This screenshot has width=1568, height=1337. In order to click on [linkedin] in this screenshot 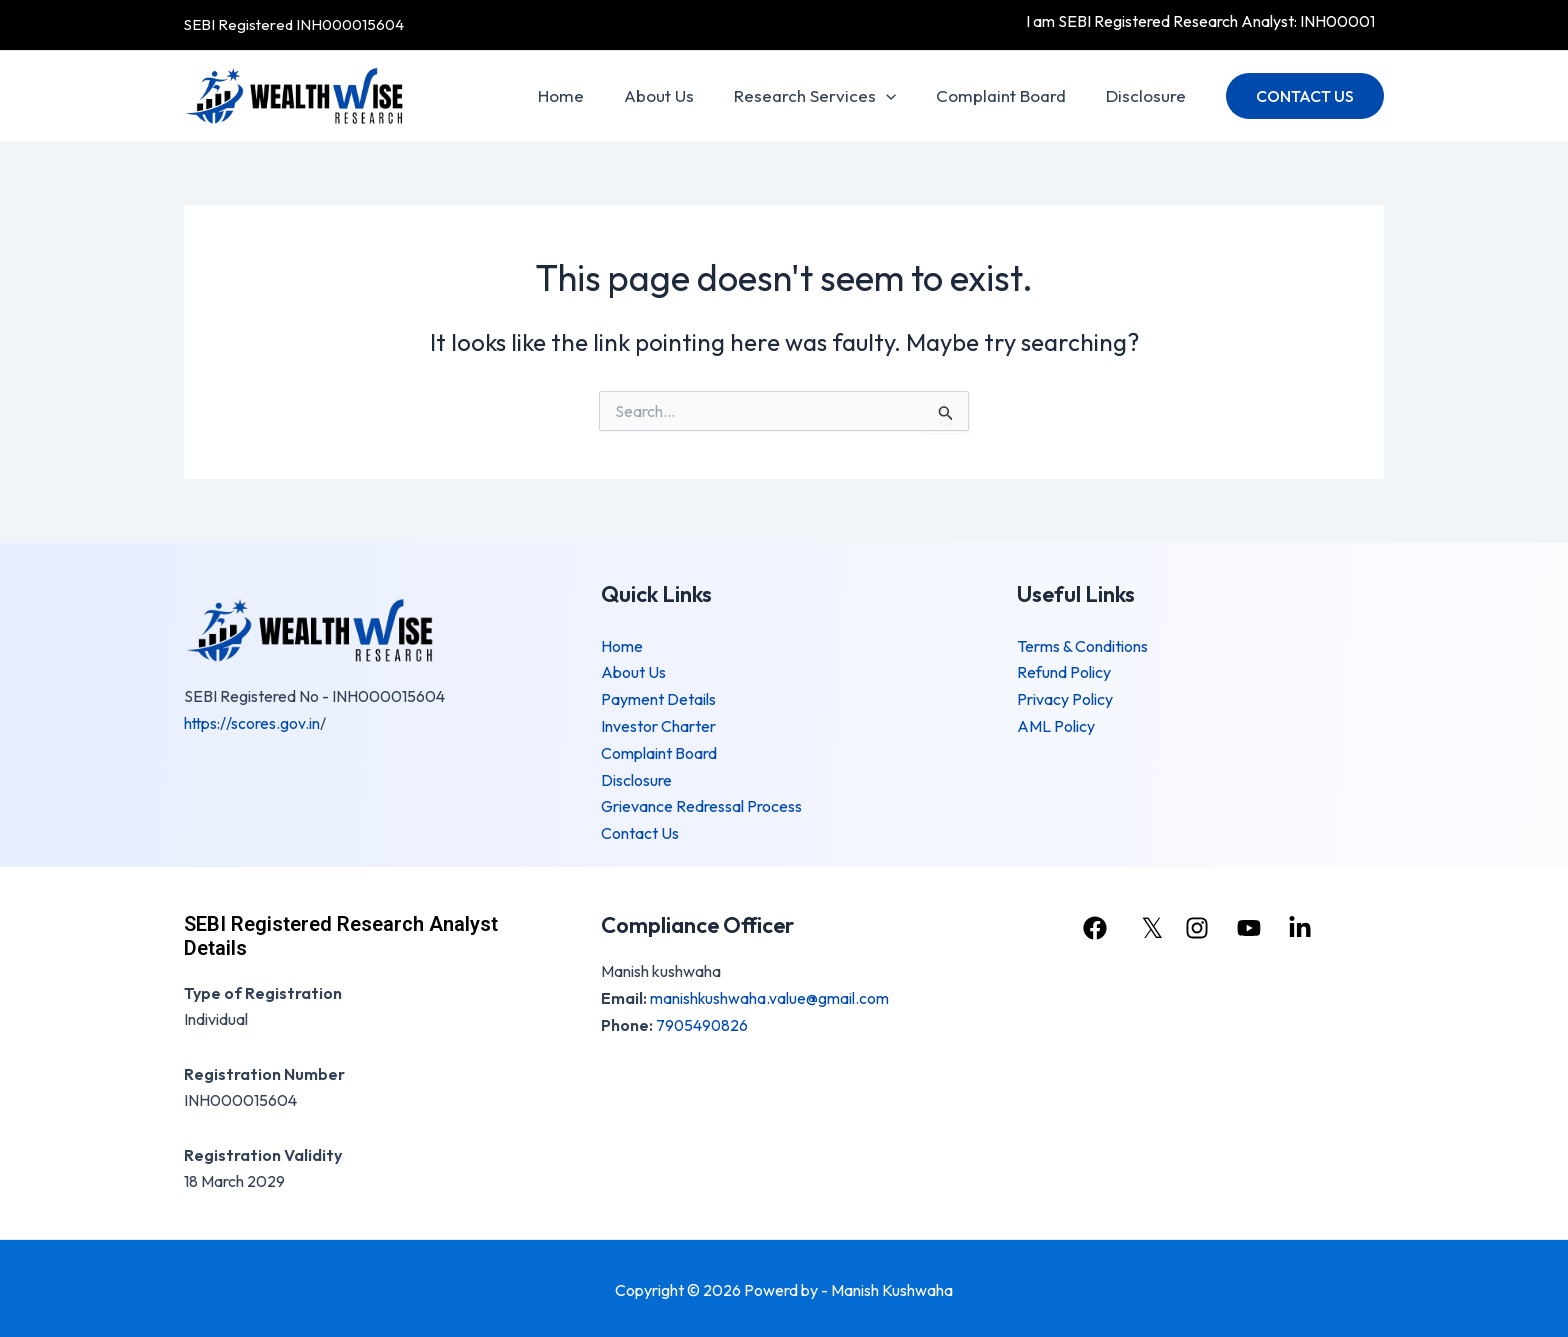, I will do `click(1307, 925)`.